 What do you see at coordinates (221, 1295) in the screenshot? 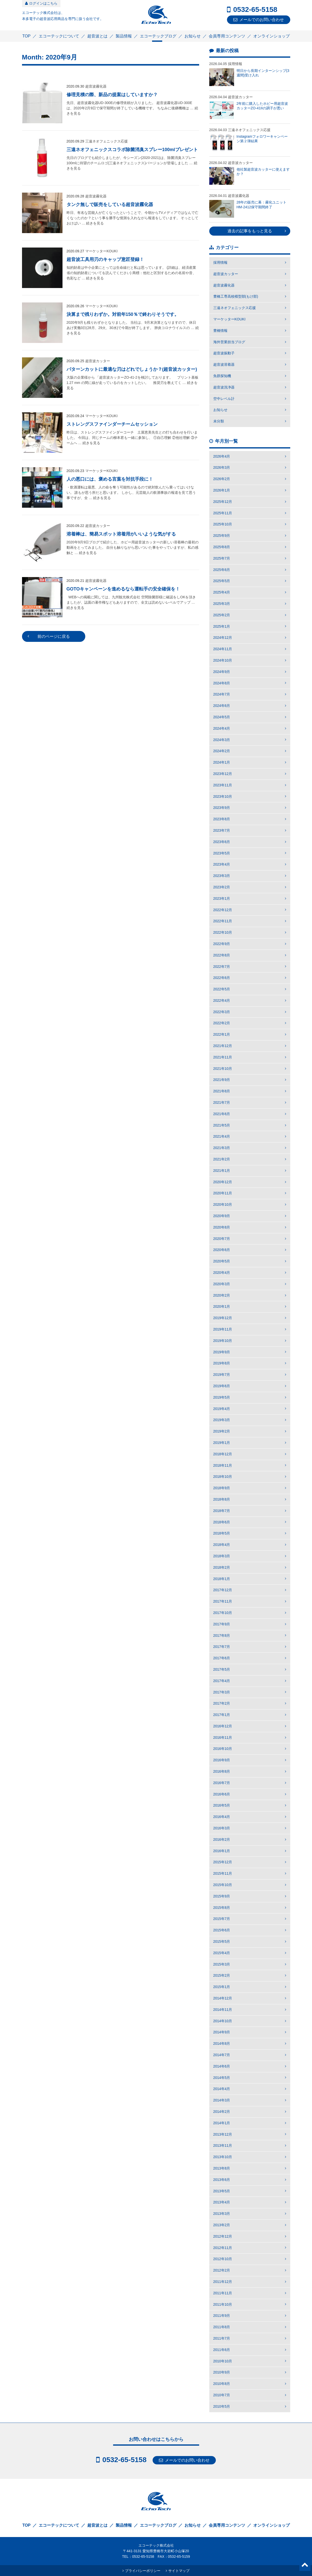
I see `2020年2月` at bounding box center [221, 1295].